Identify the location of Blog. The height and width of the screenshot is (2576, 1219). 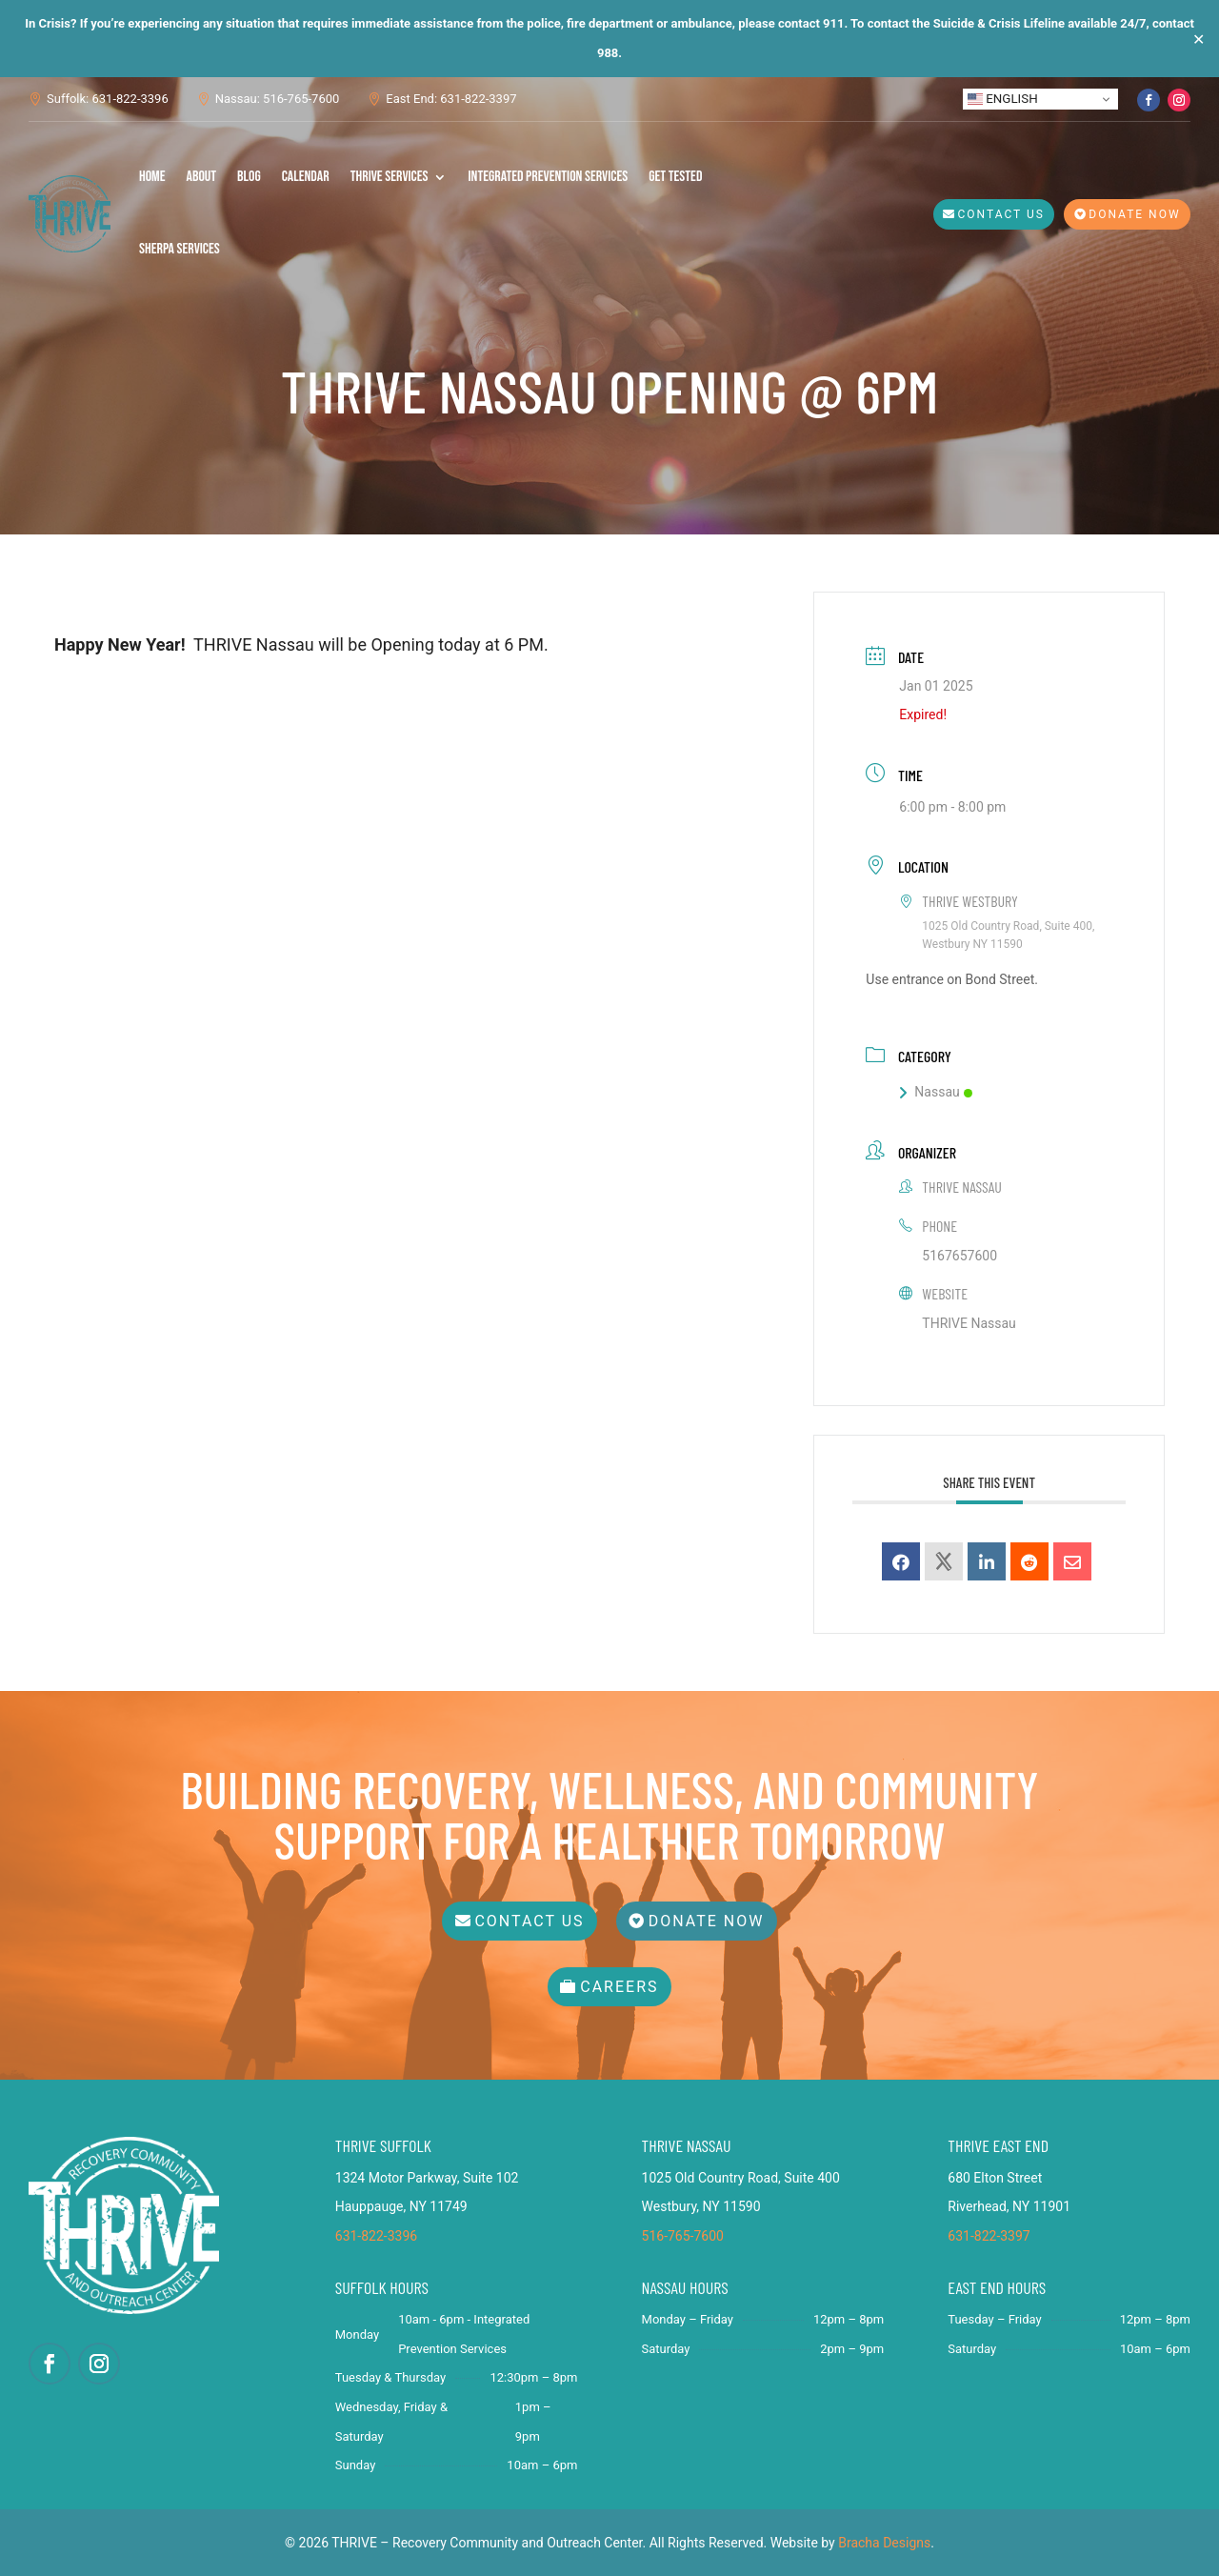
(249, 177).